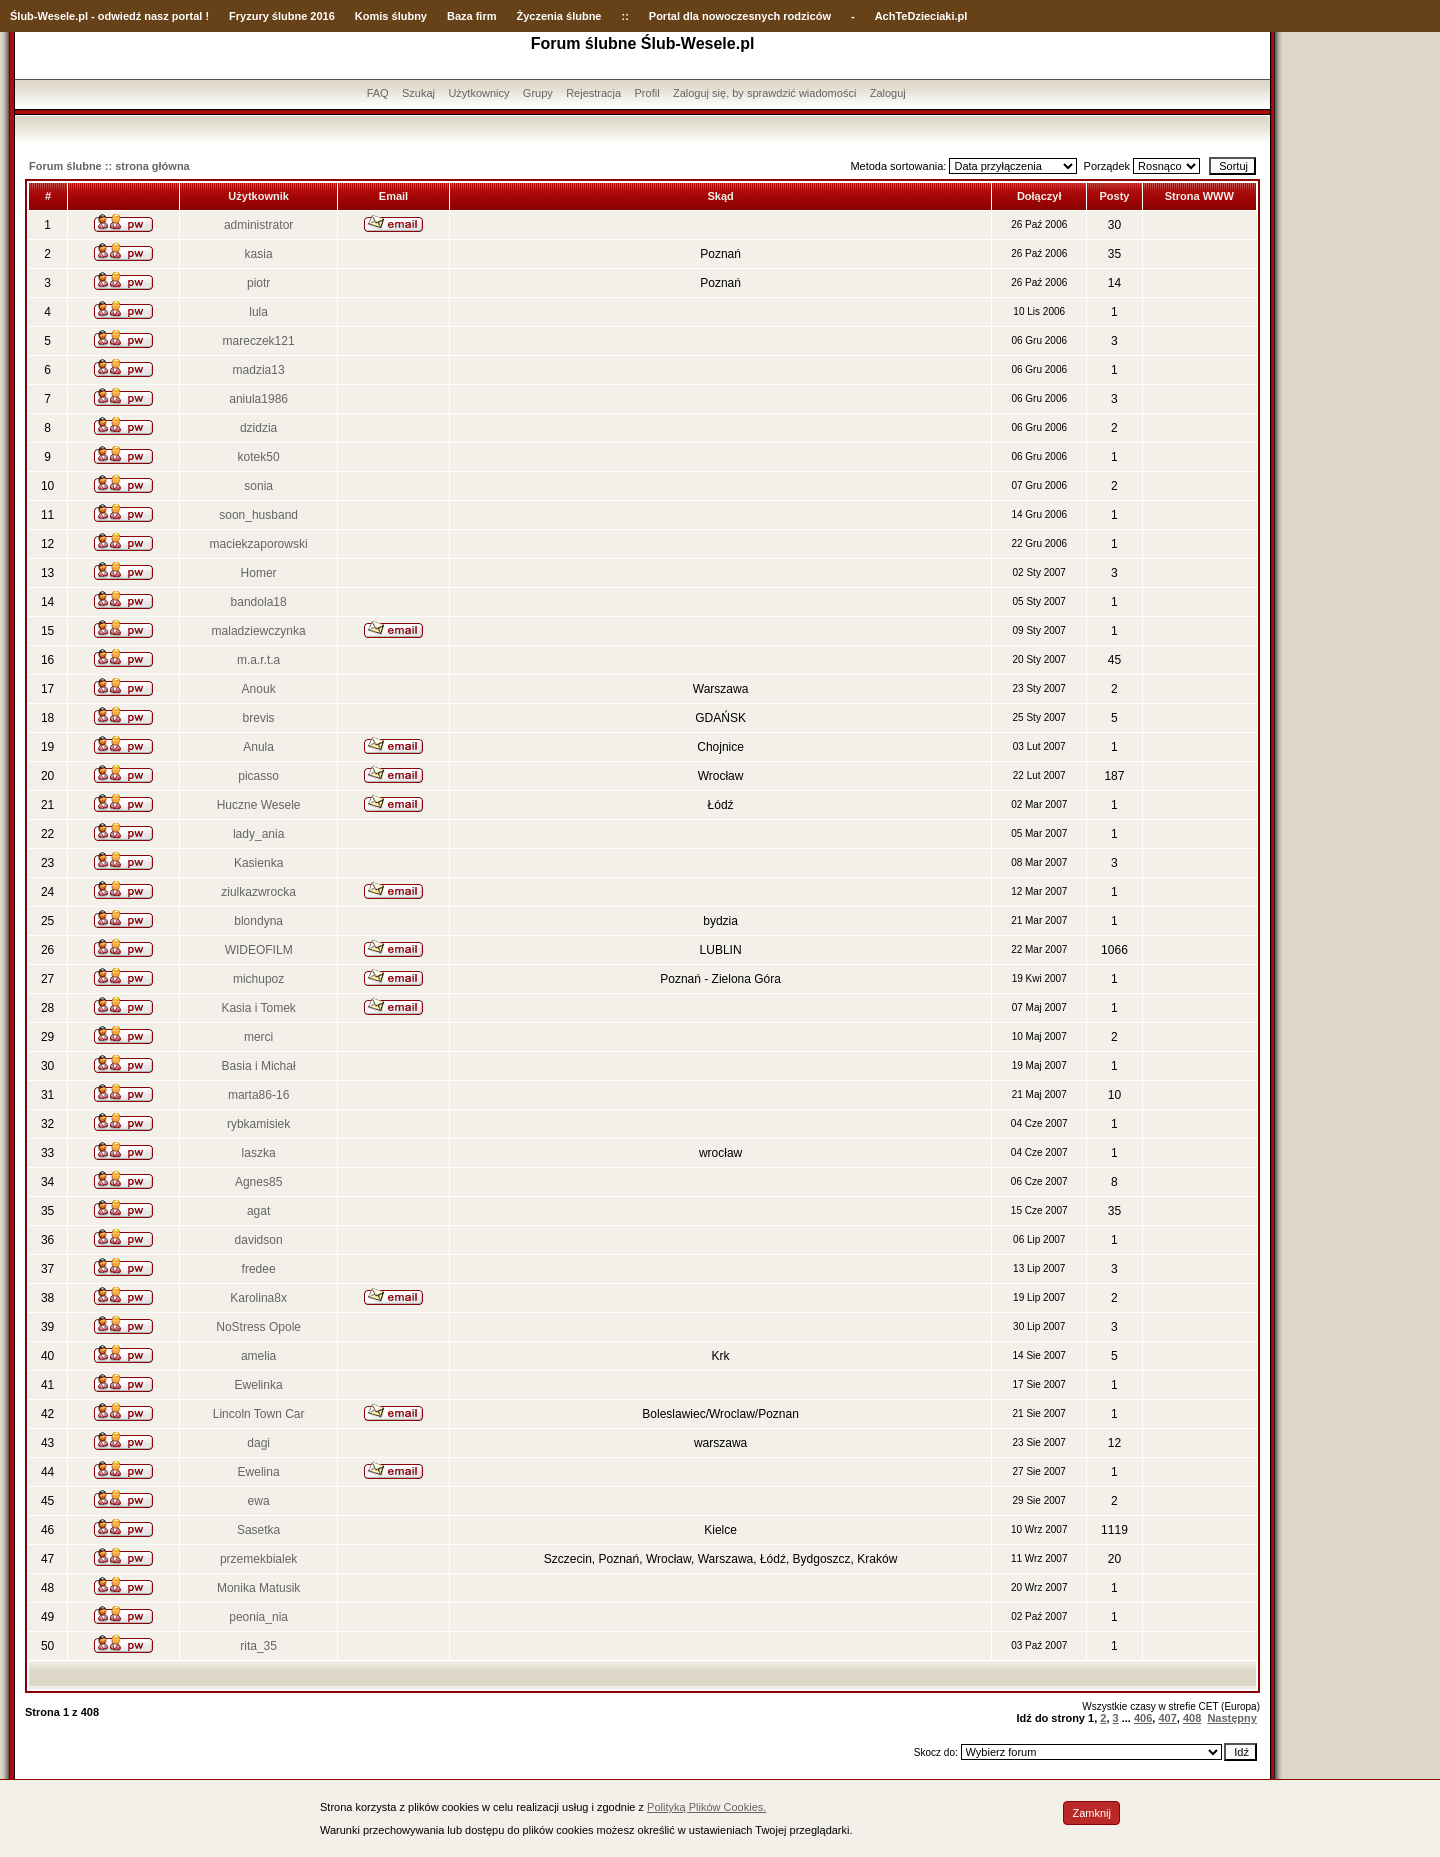 Image resolution: width=1440 pixels, height=1857 pixels. Describe the element at coordinates (259, 1385) in the screenshot. I see `Ewelinka` at that location.